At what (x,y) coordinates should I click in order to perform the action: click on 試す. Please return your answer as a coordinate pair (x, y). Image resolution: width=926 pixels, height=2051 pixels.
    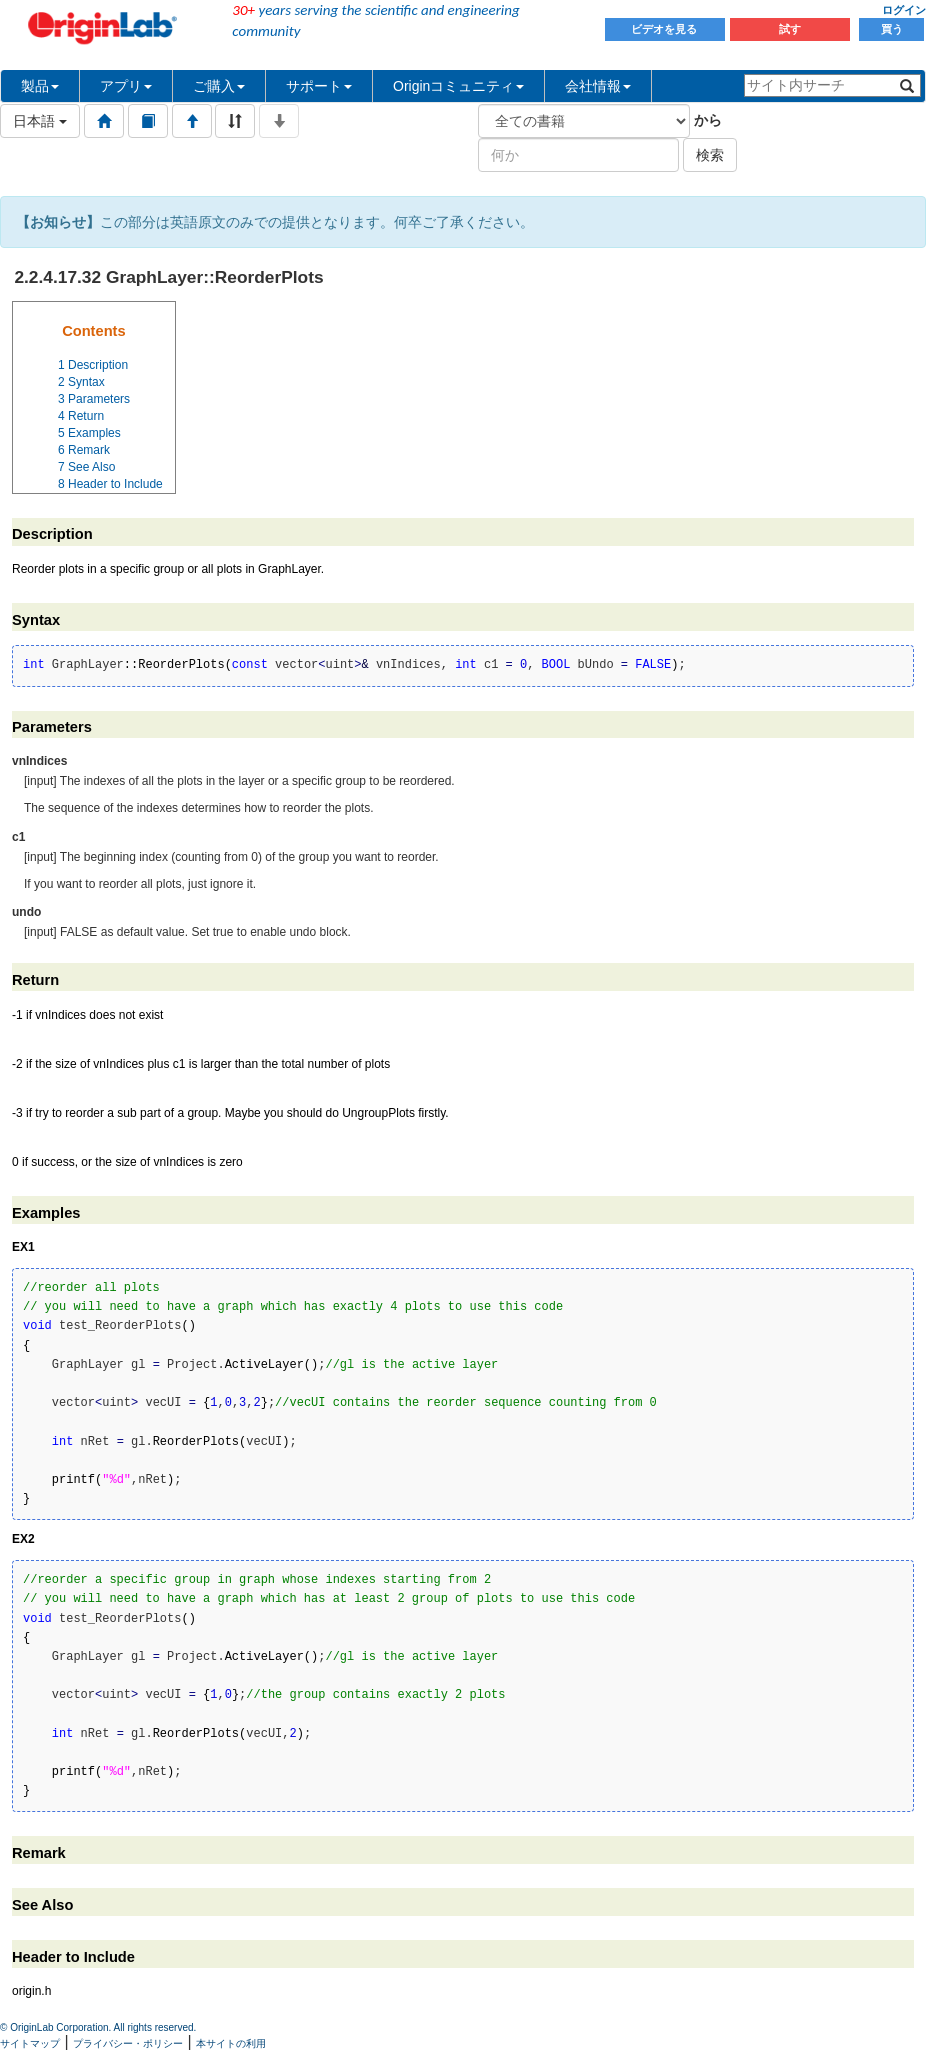
    Looking at the image, I should click on (790, 29).